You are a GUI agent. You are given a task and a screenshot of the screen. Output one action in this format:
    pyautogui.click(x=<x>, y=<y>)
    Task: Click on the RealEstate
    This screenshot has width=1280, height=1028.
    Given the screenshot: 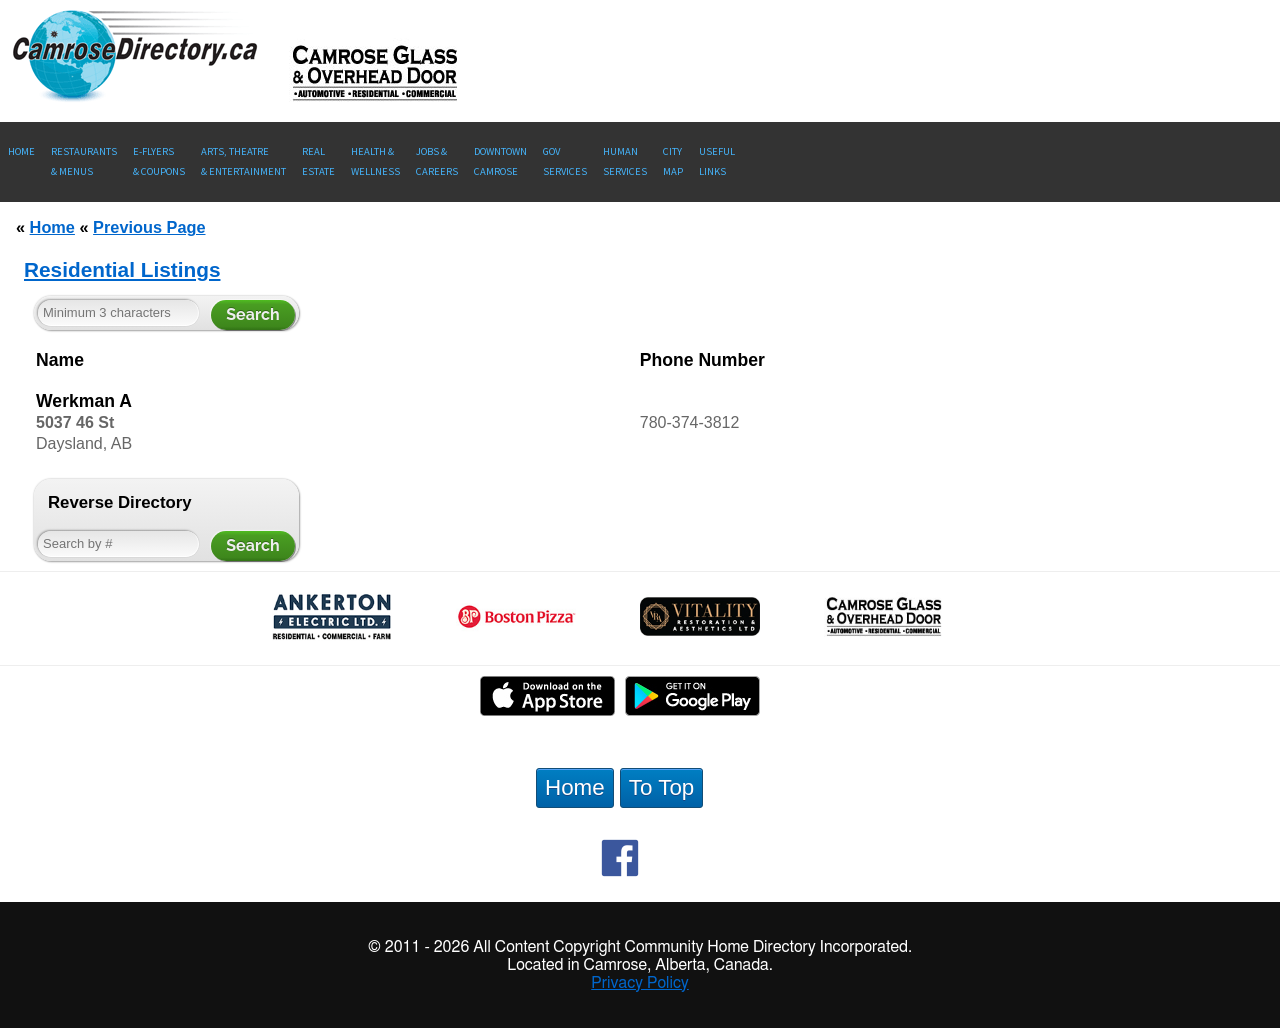 What is the action you would take?
    pyautogui.click(x=318, y=161)
    